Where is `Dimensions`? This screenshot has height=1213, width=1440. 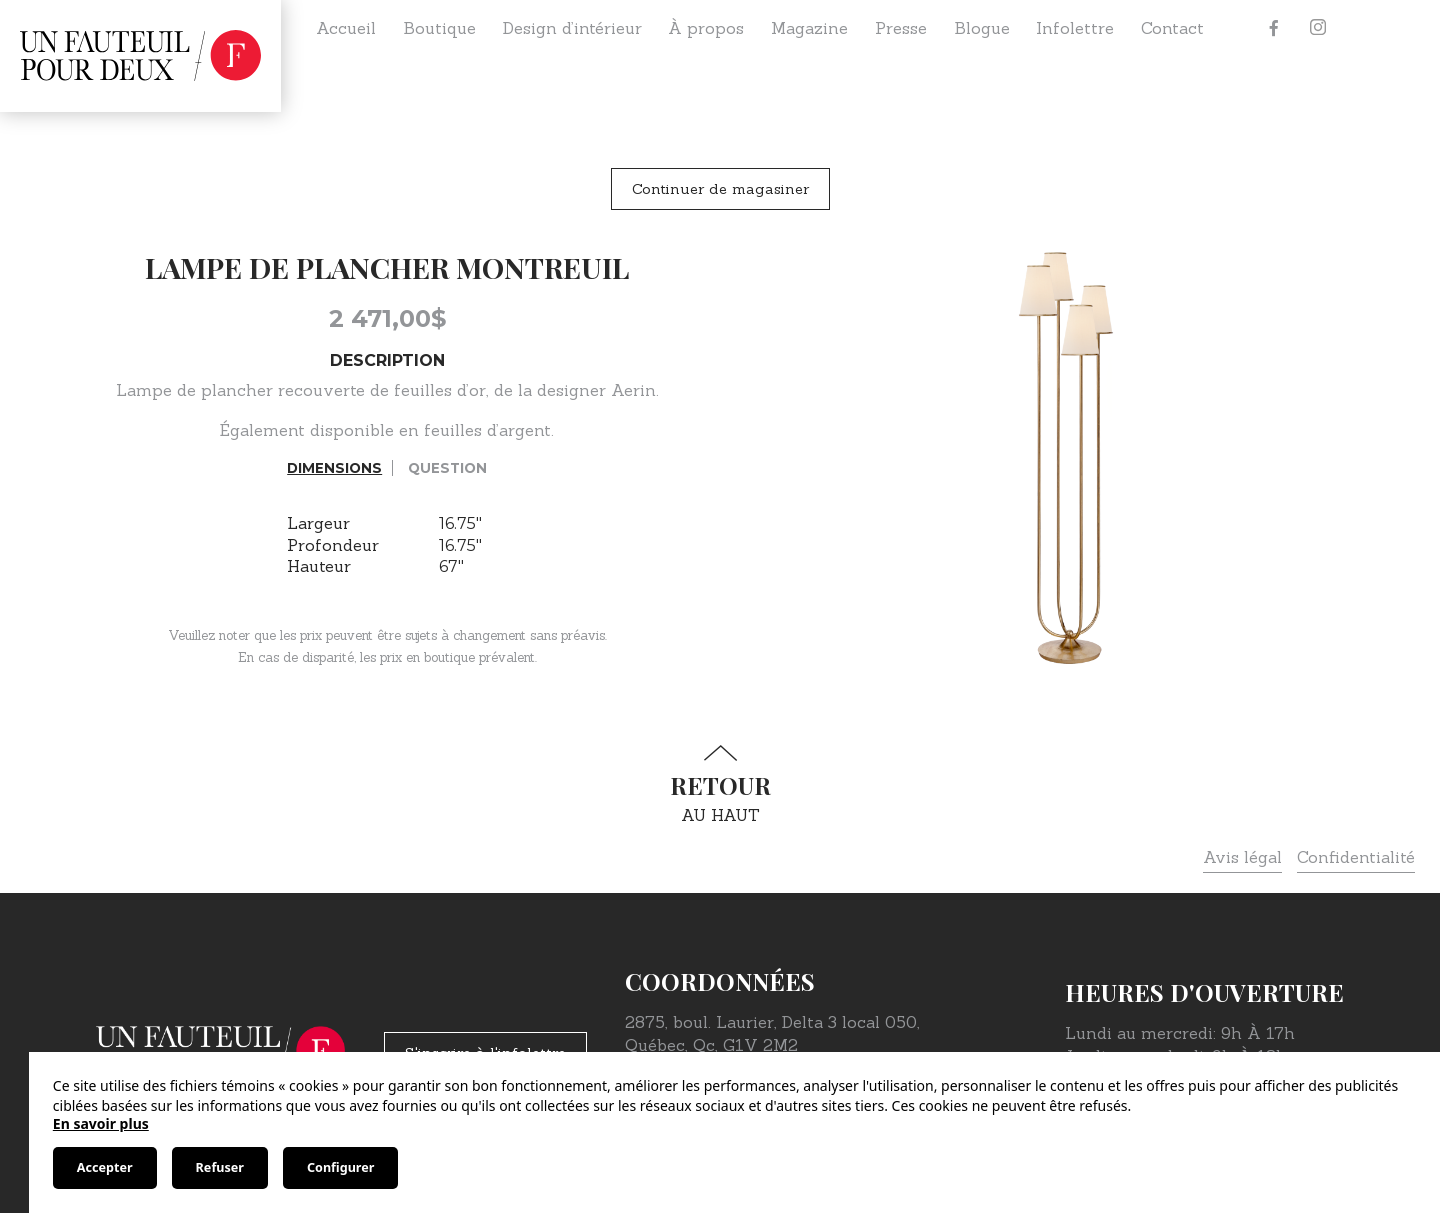 Dimensions is located at coordinates (334, 468).